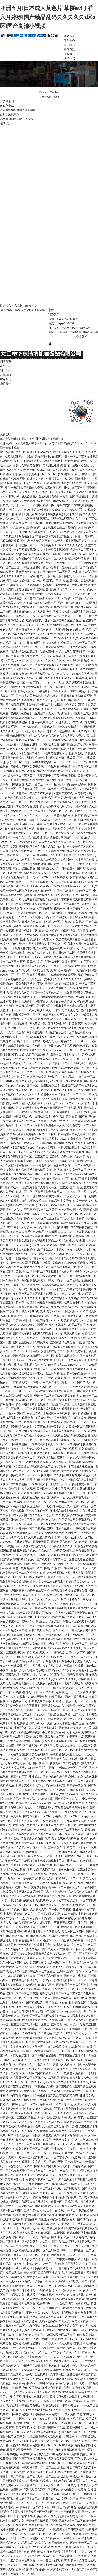 The height and width of the screenshot is (2576, 98). Describe the element at coordinates (43, 1059) in the screenshot. I see `欧美在线a` at that location.